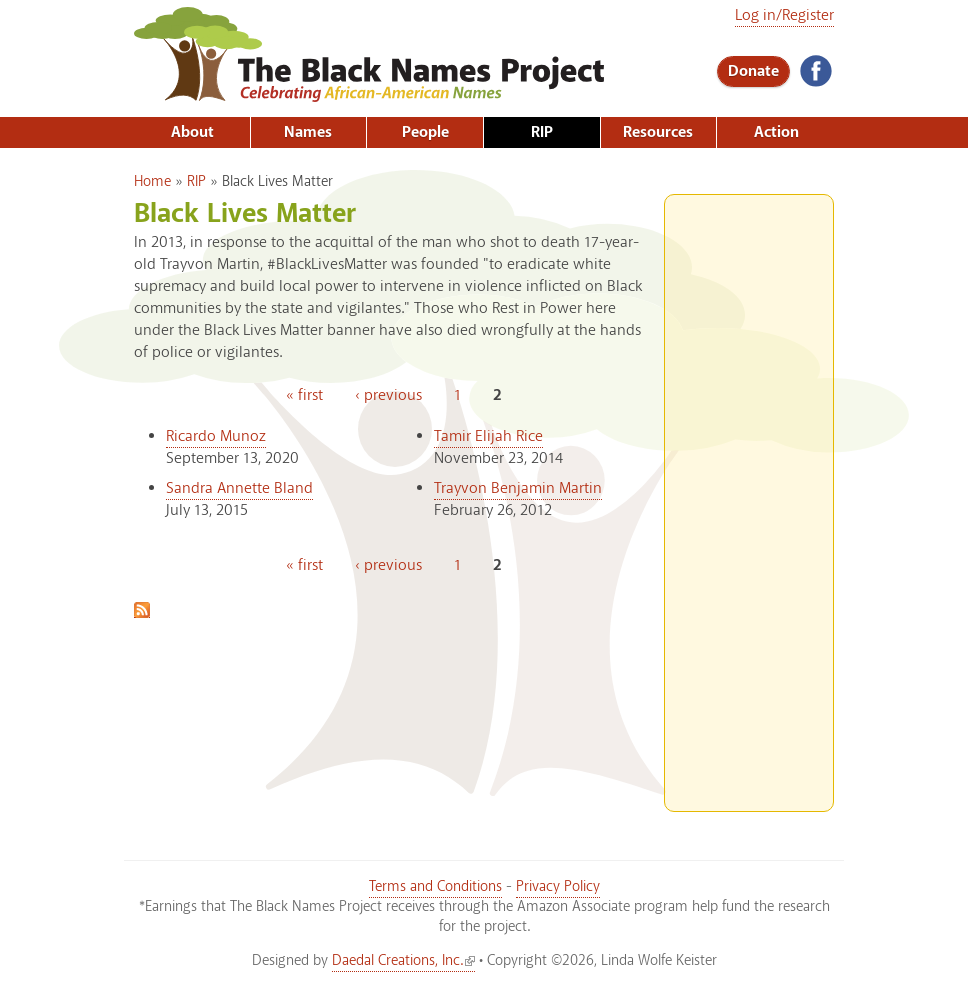  What do you see at coordinates (435, 887) in the screenshot?
I see `Terms and Conditions` at bounding box center [435, 887].